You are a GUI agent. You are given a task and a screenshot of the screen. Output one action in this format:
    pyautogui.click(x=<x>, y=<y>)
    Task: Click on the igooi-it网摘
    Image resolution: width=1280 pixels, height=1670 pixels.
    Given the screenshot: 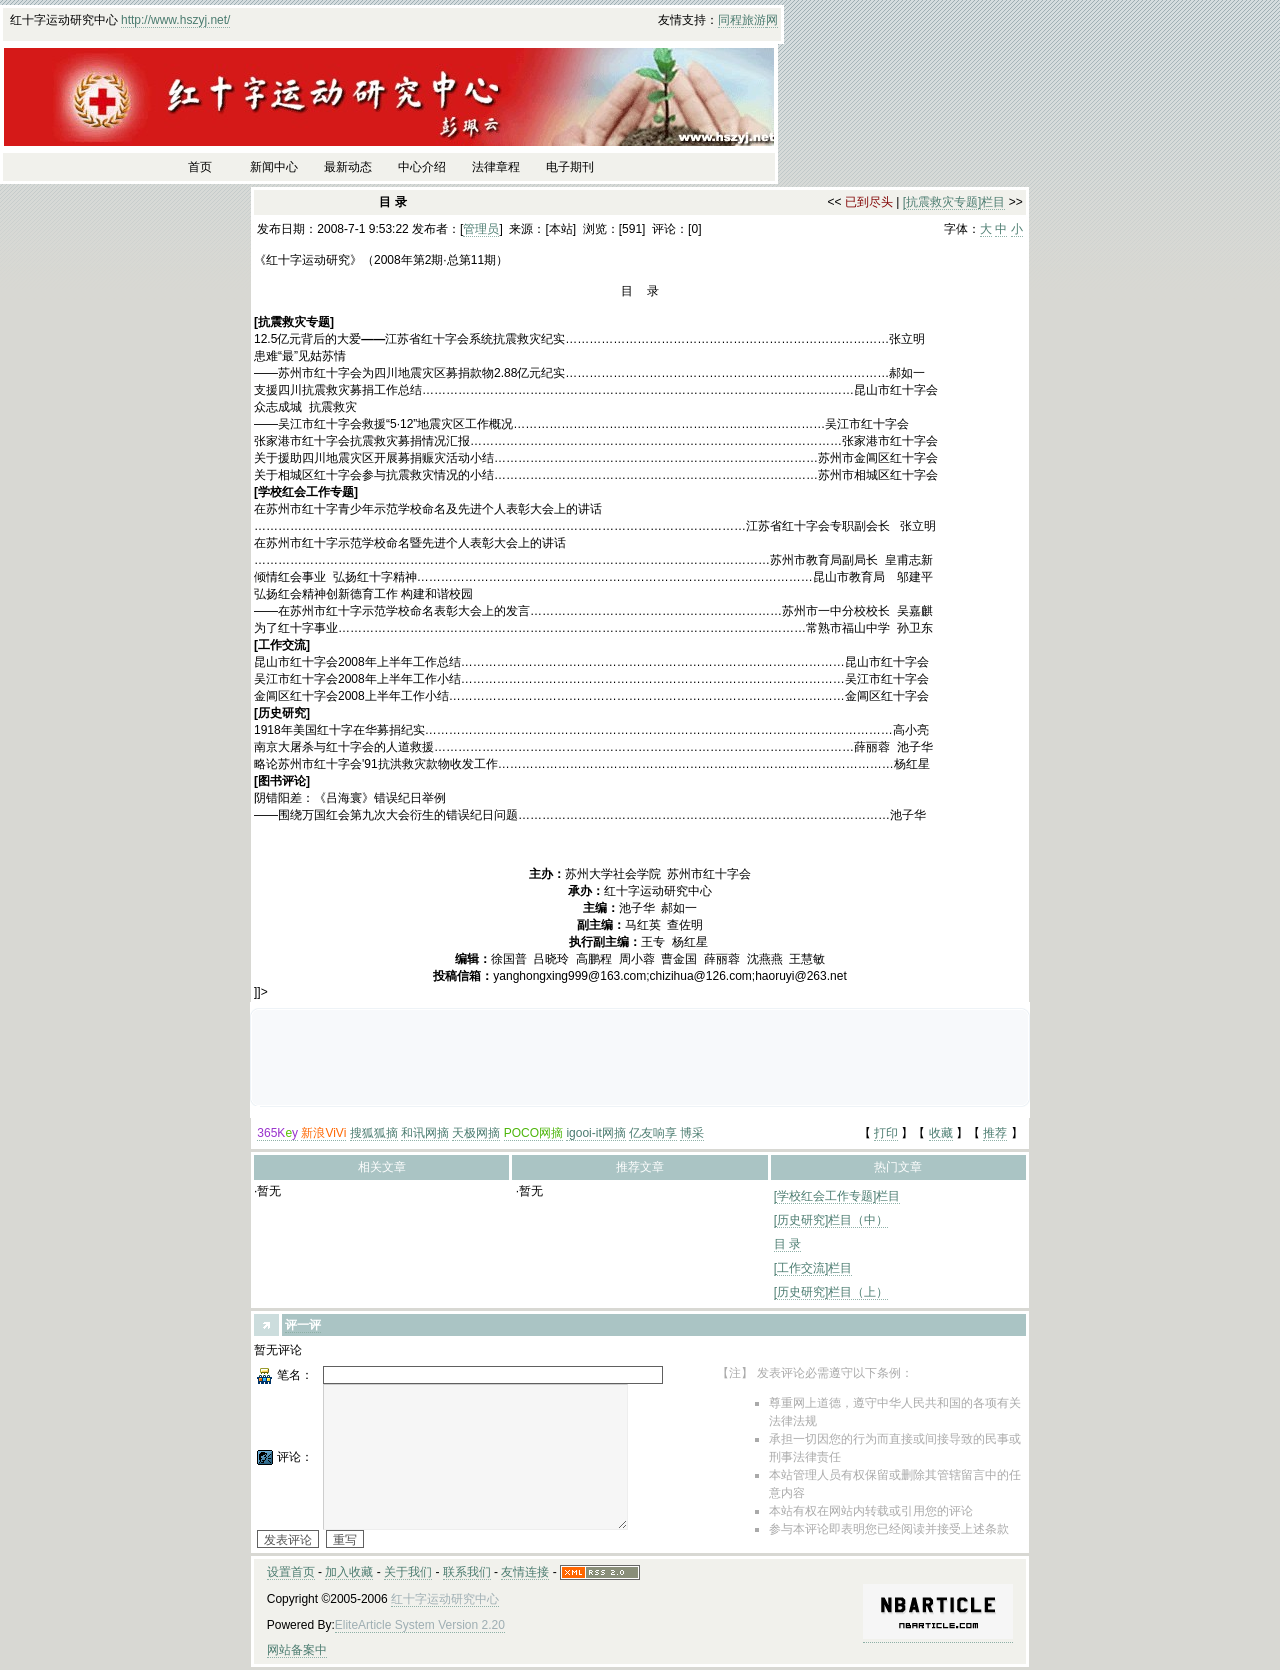 What is the action you would take?
    pyautogui.click(x=595, y=1133)
    